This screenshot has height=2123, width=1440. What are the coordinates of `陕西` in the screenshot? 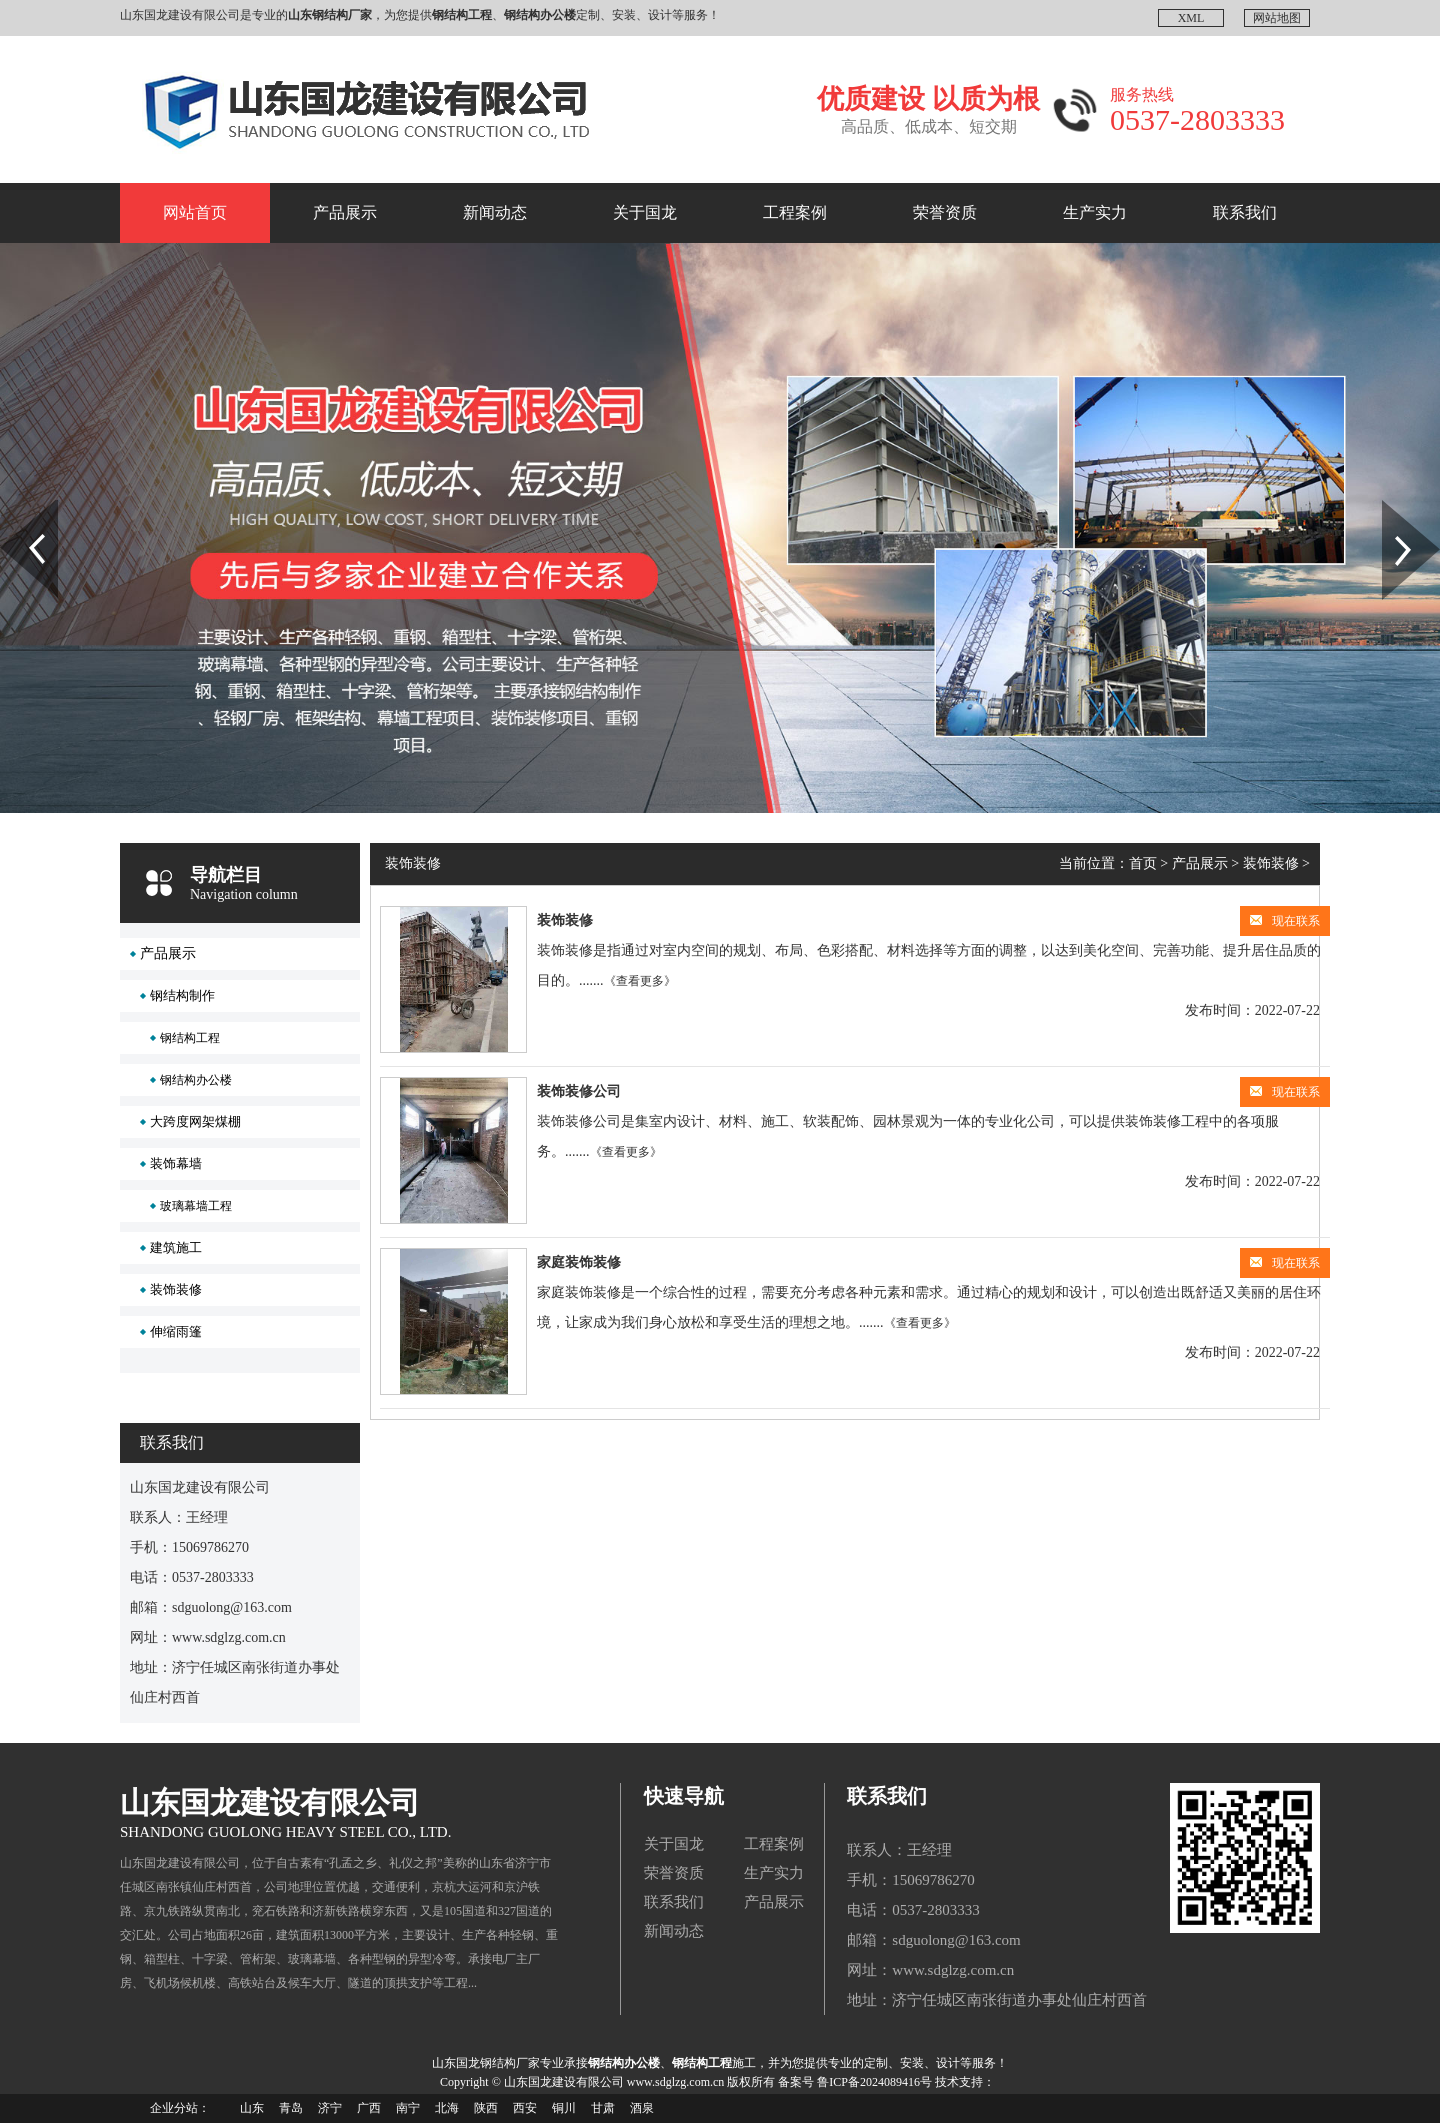 It's located at (486, 2108).